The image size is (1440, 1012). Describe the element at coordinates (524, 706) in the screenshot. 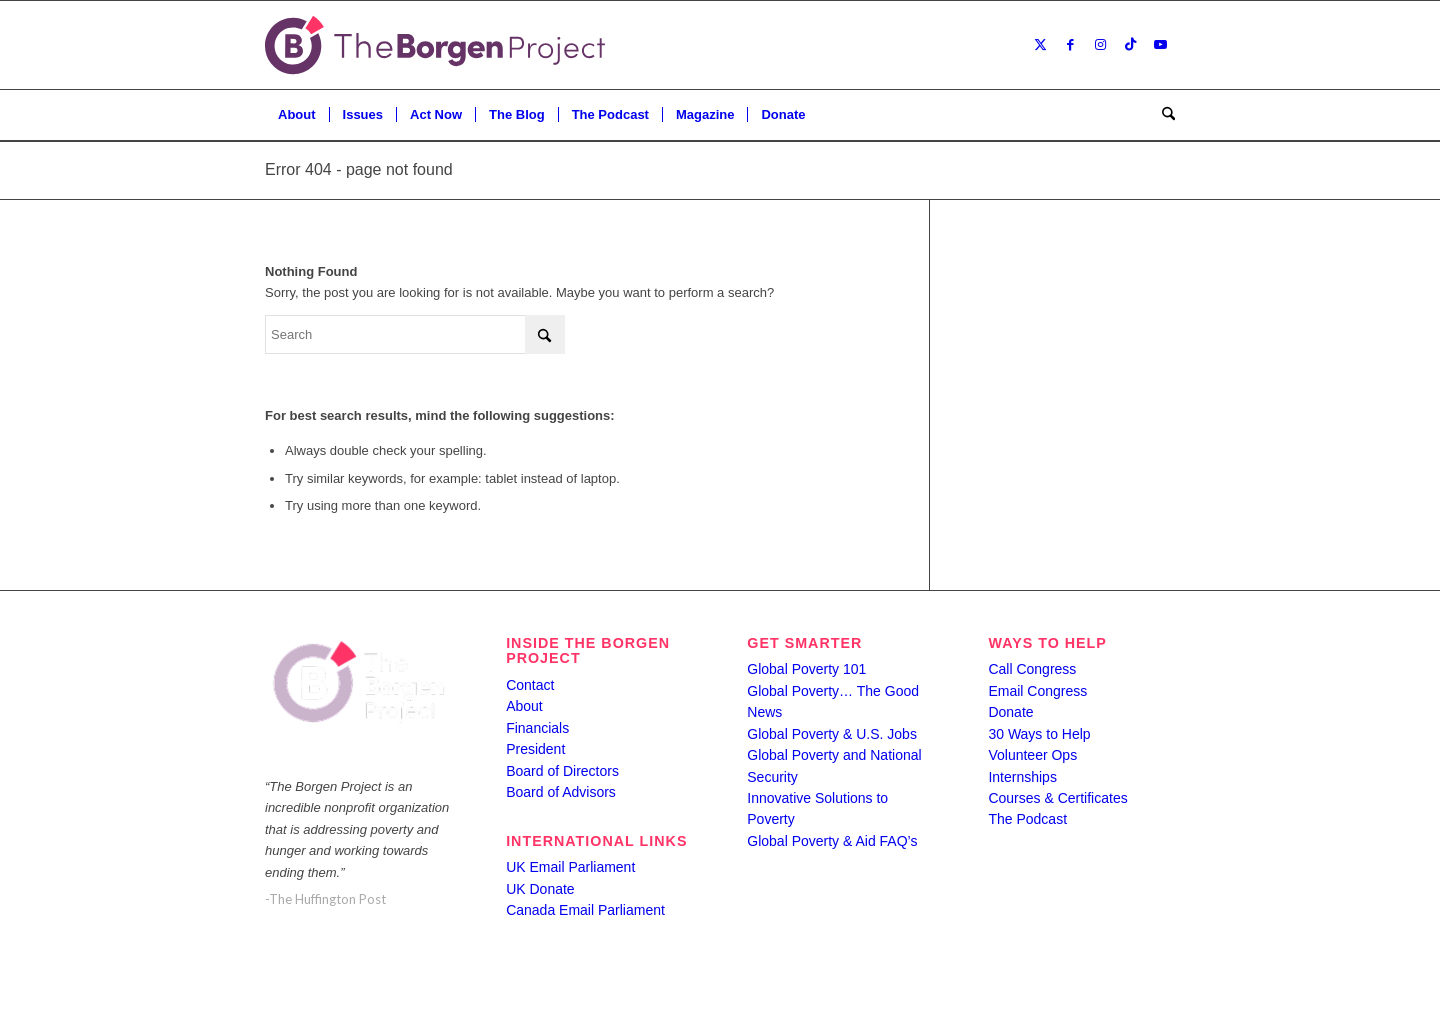

I see `About` at that location.